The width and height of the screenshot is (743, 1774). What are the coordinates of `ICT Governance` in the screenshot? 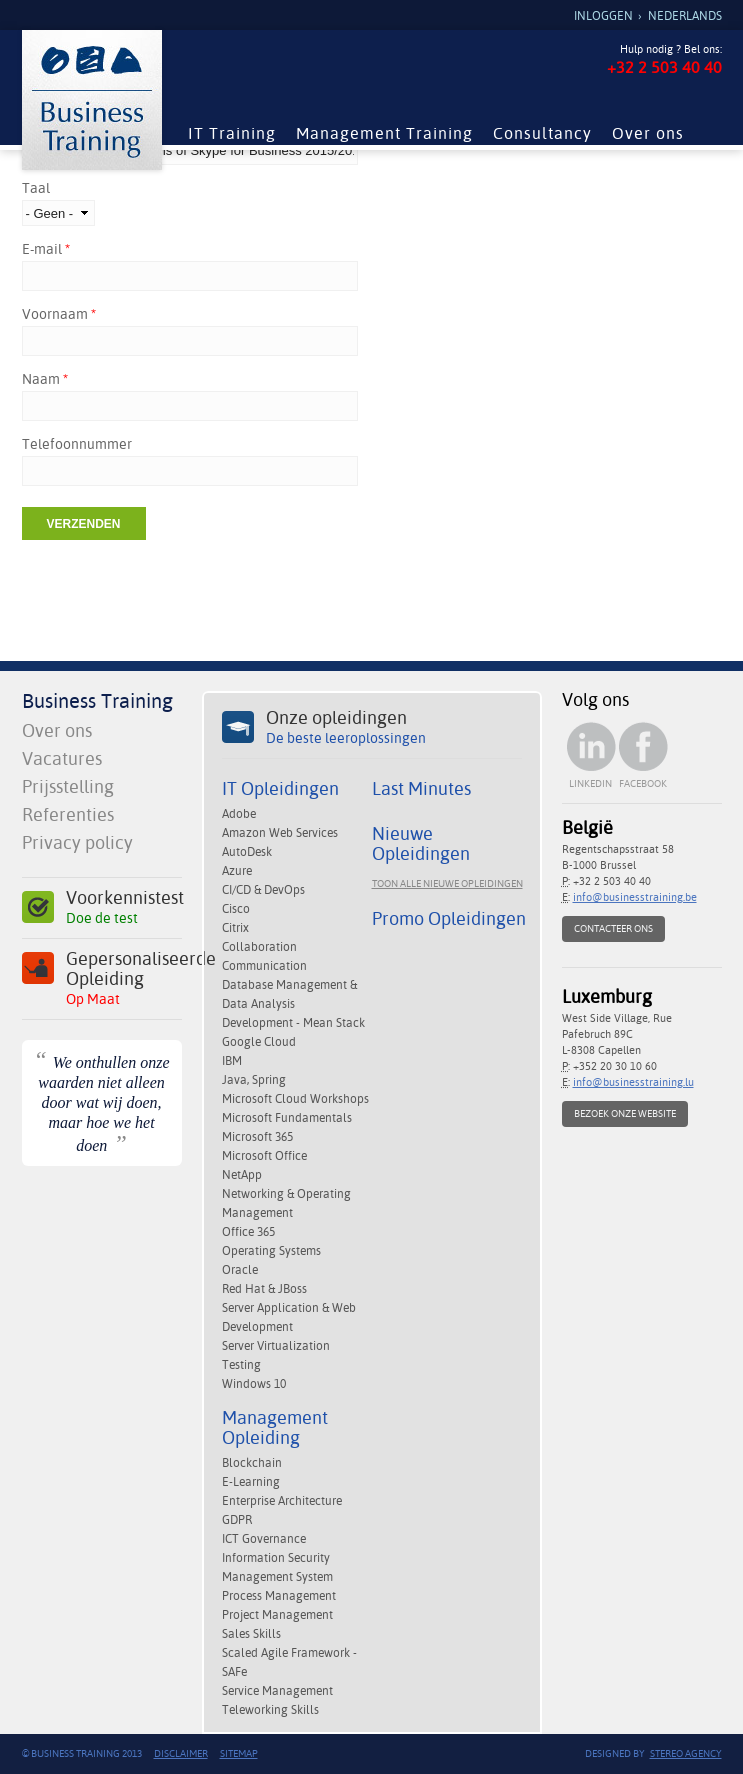 It's located at (264, 1539).